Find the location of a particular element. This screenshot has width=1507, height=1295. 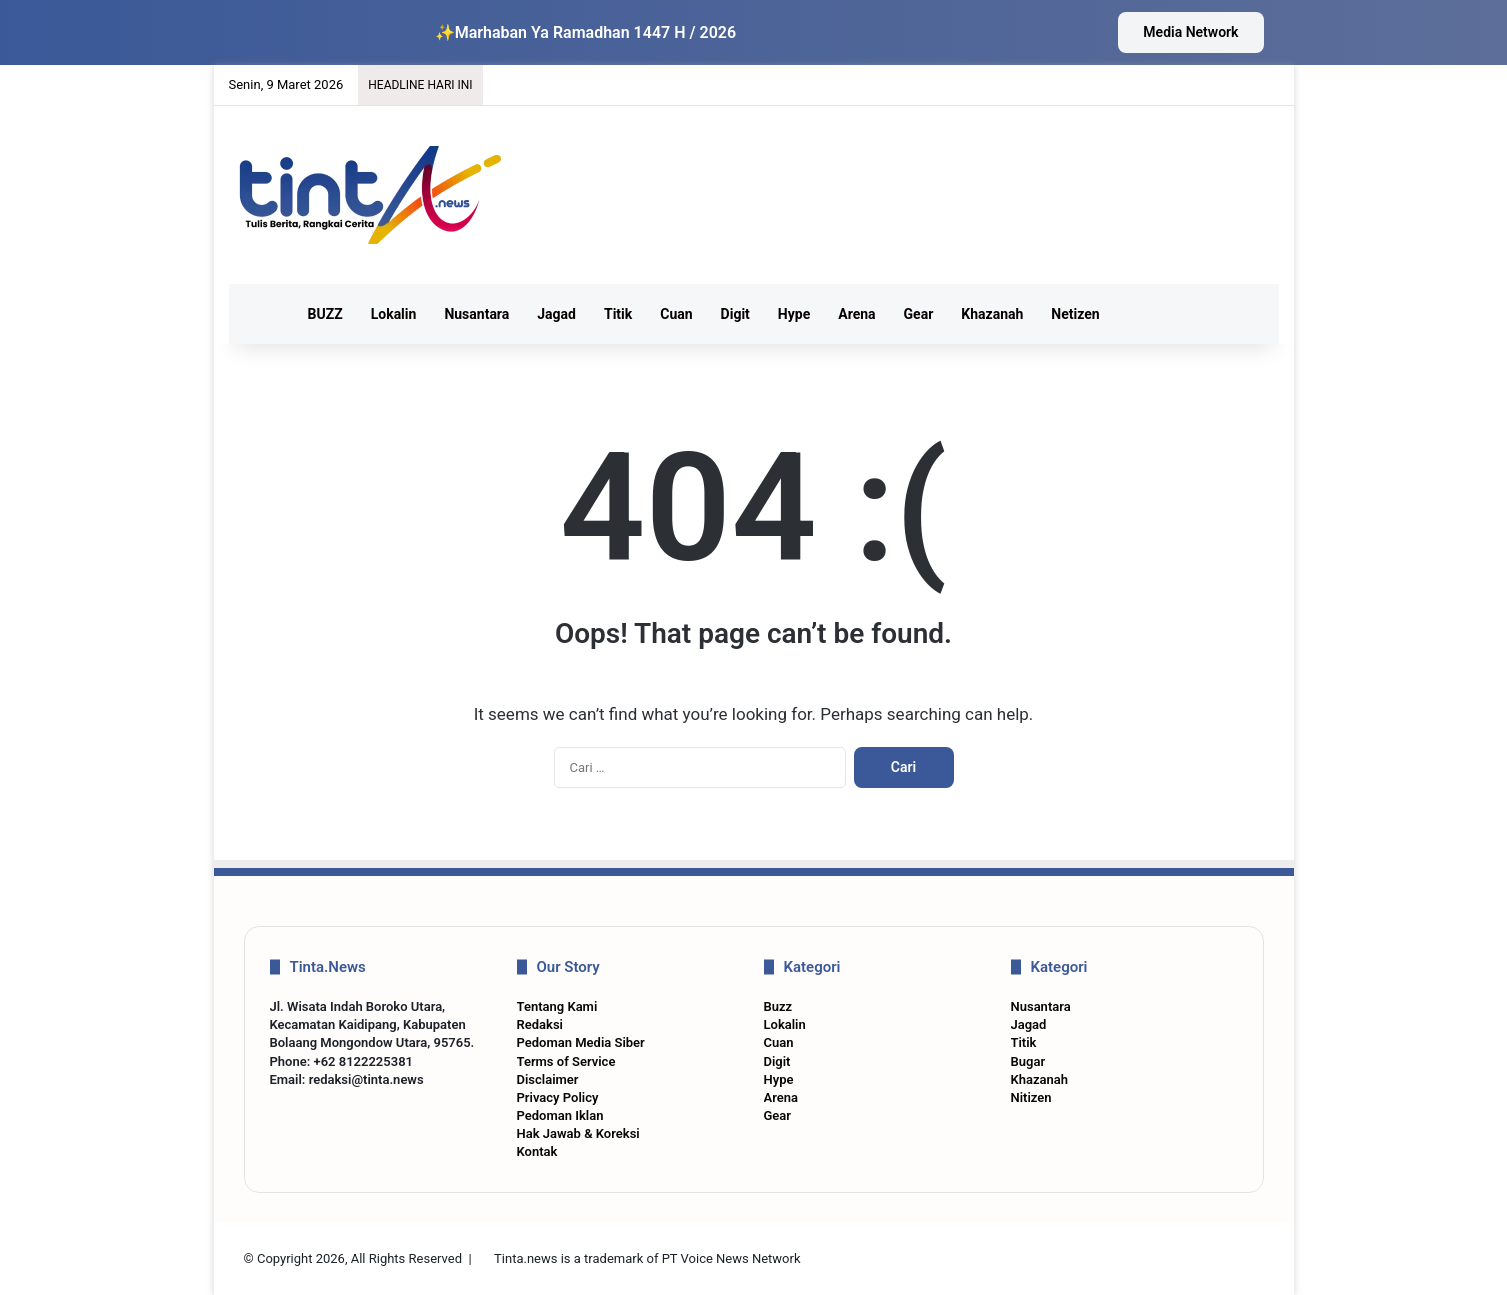

Cuan is located at coordinates (676, 314).